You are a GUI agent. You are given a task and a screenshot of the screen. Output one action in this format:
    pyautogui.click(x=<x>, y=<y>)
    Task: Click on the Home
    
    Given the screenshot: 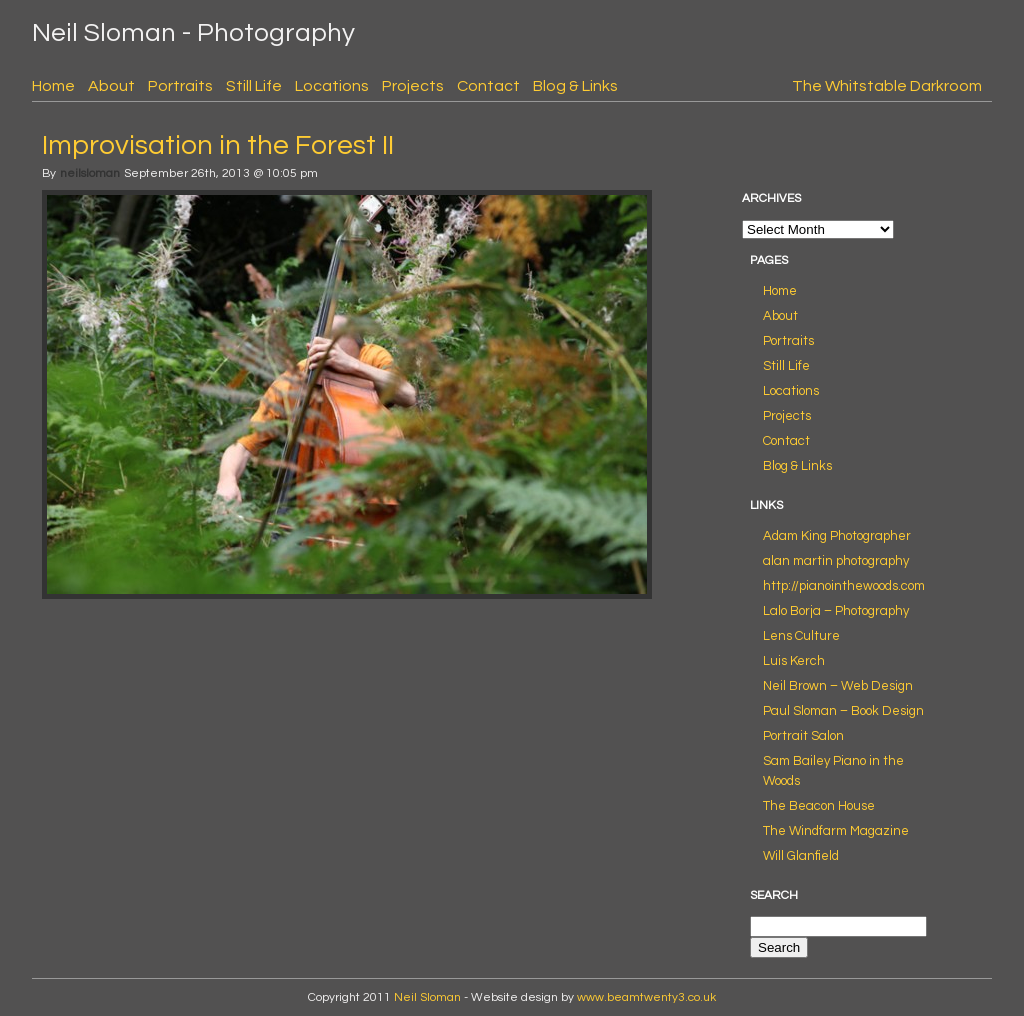 What is the action you would take?
    pyautogui.click(x=53, y=86)
    